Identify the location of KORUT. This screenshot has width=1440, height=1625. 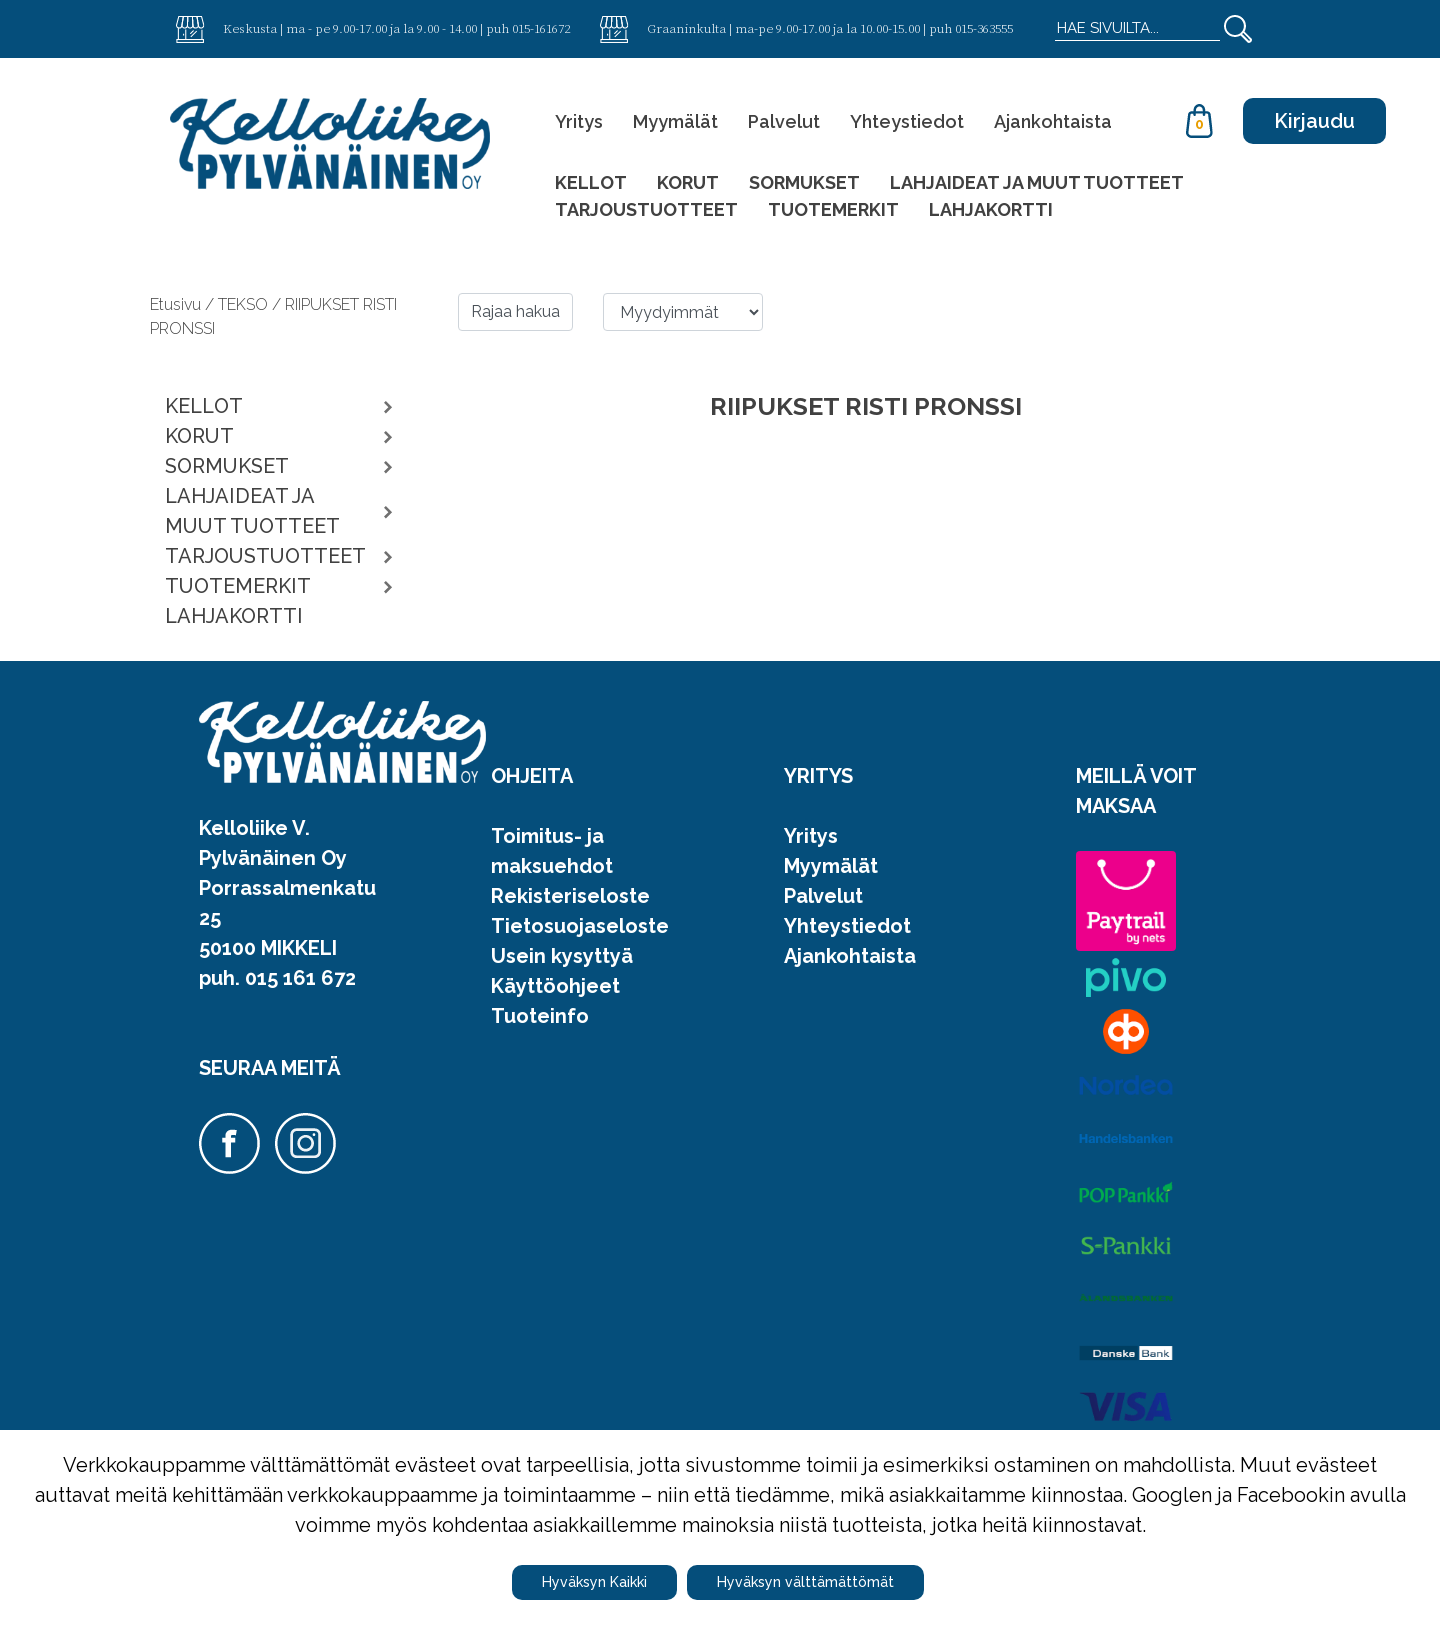
(688, 182).